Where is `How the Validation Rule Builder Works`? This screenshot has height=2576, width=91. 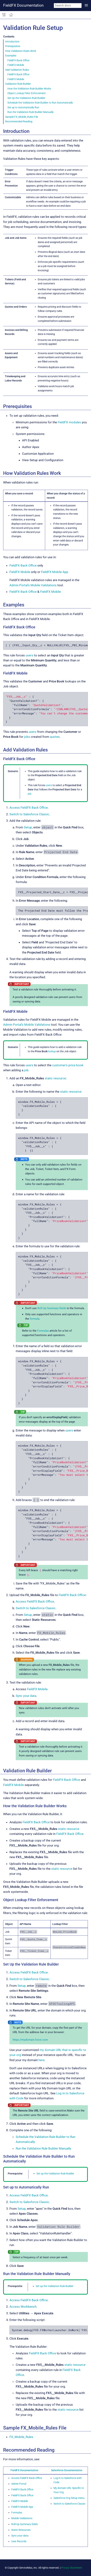
How the Validation Rule Builder Works is located at coordinates (29, 88).